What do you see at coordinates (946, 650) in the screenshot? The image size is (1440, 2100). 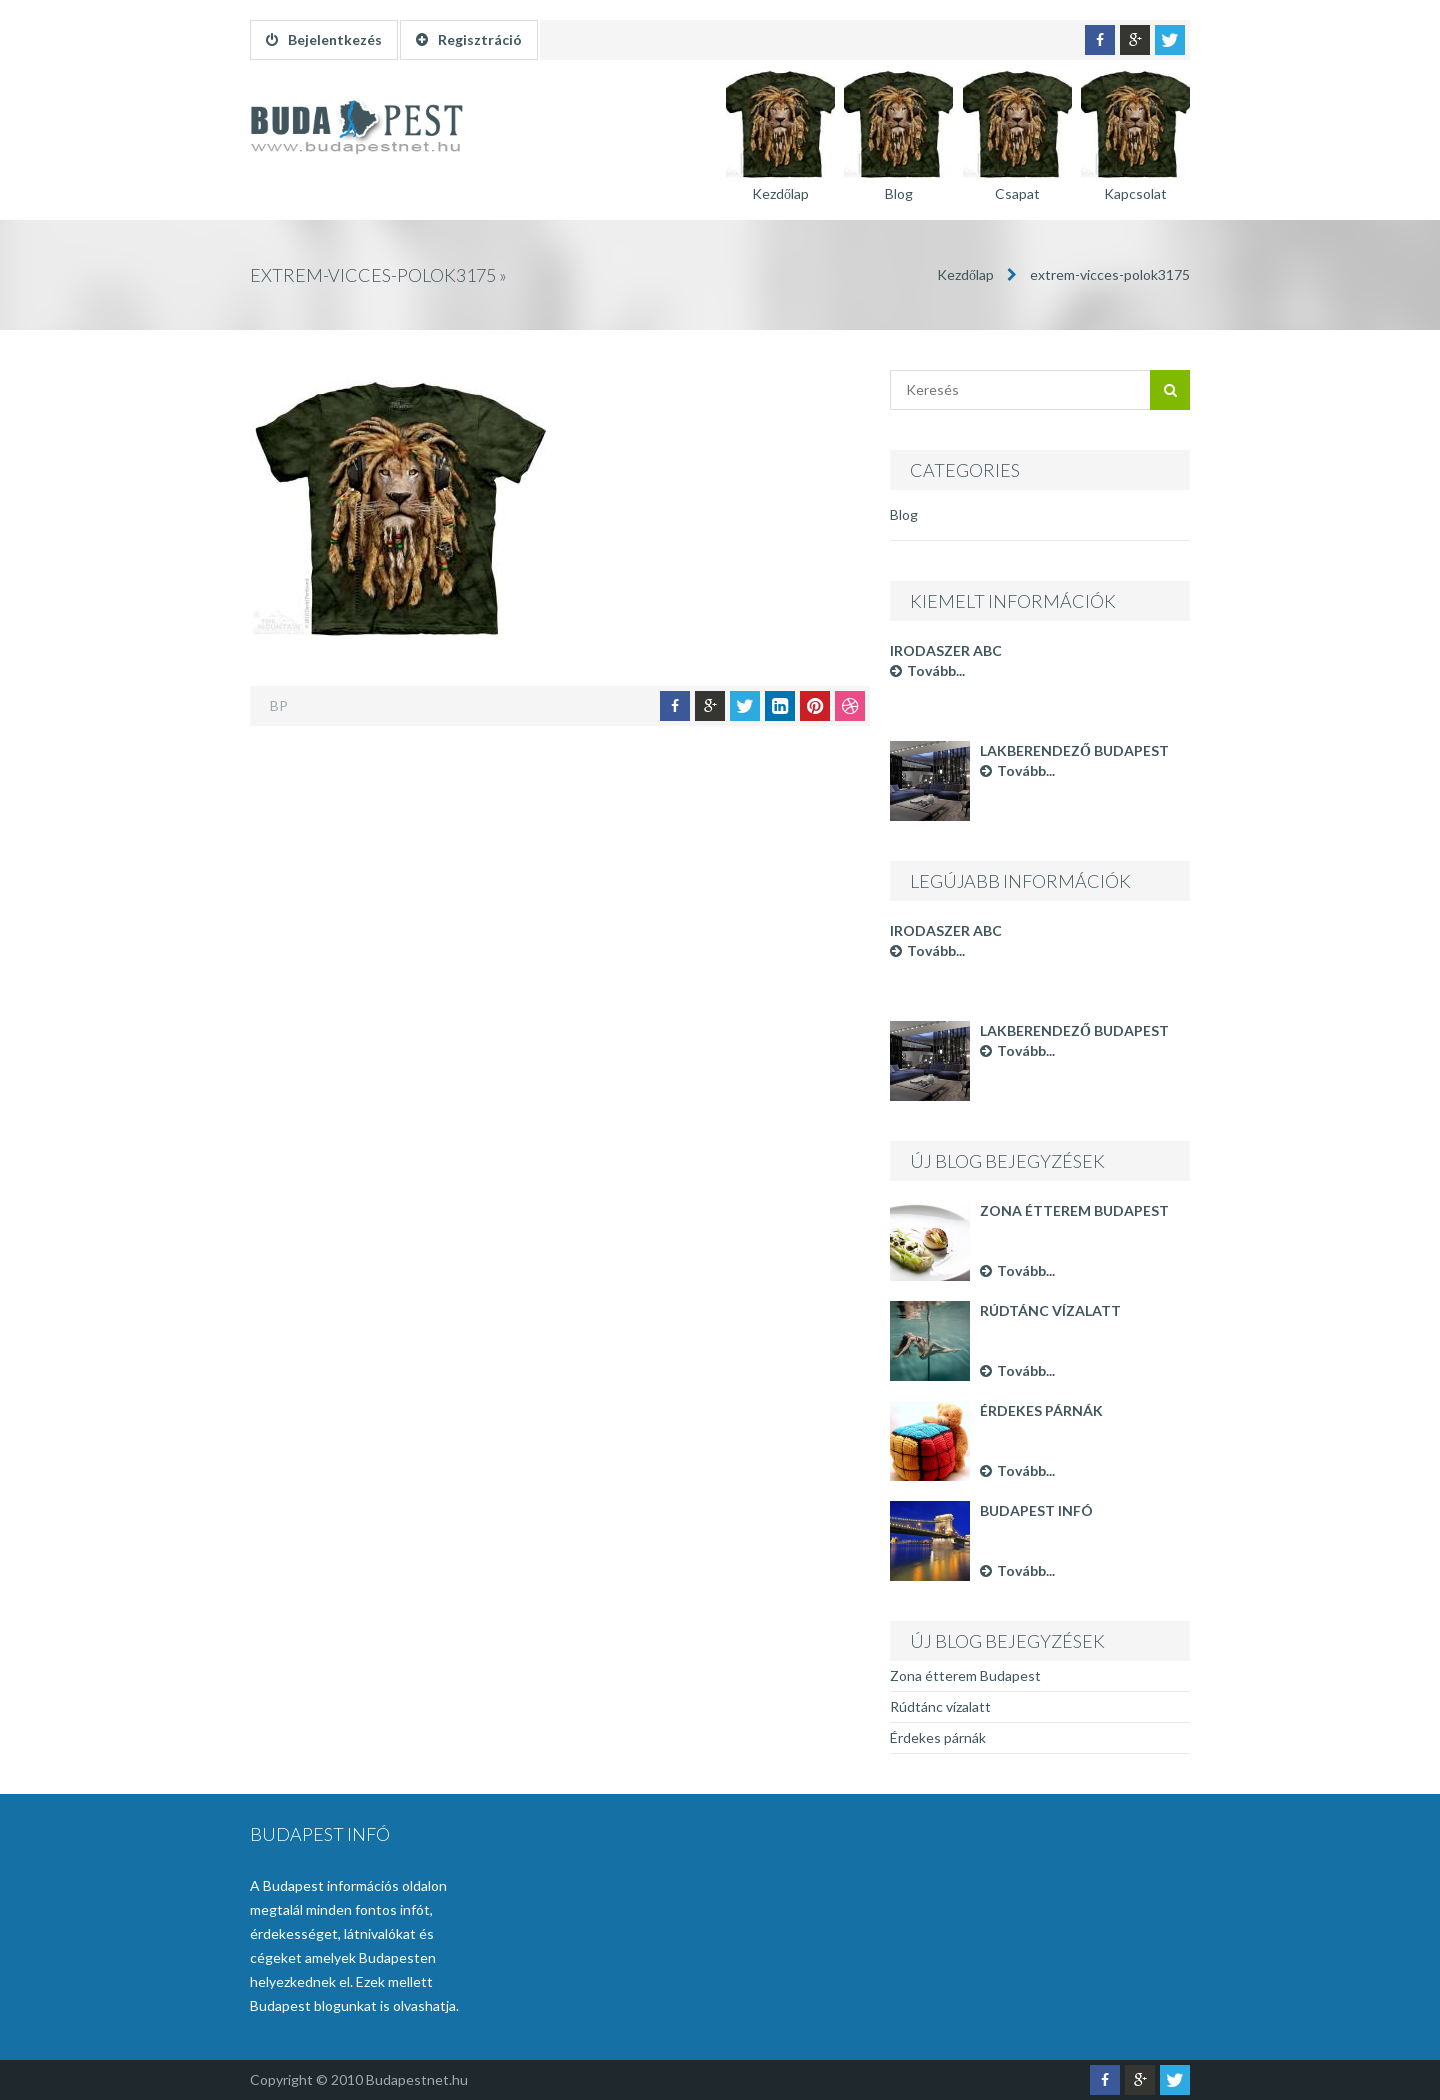 I see `Irodaszer ABC` at bounding box center [946, 650].